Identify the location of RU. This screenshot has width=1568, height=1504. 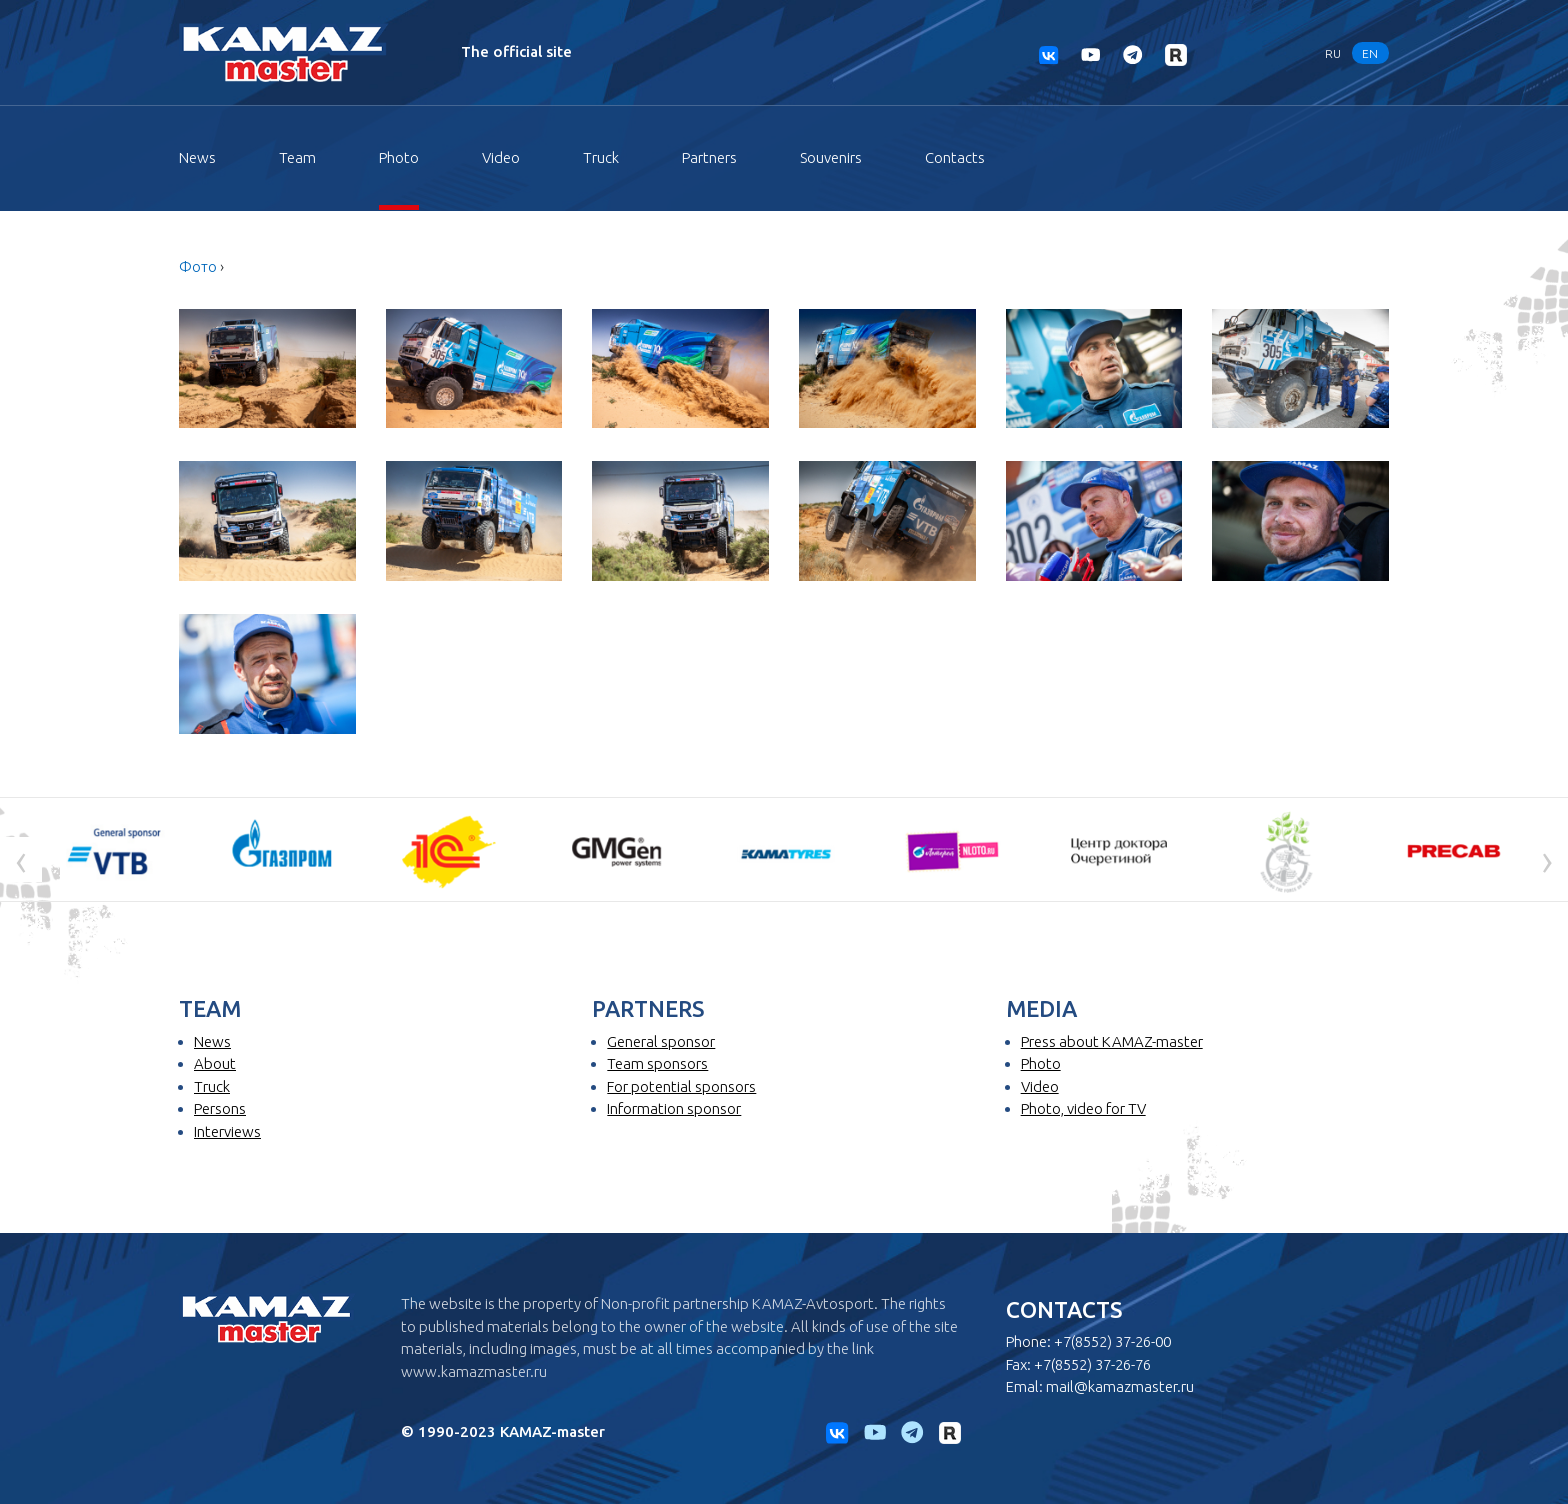
(1333, 52).